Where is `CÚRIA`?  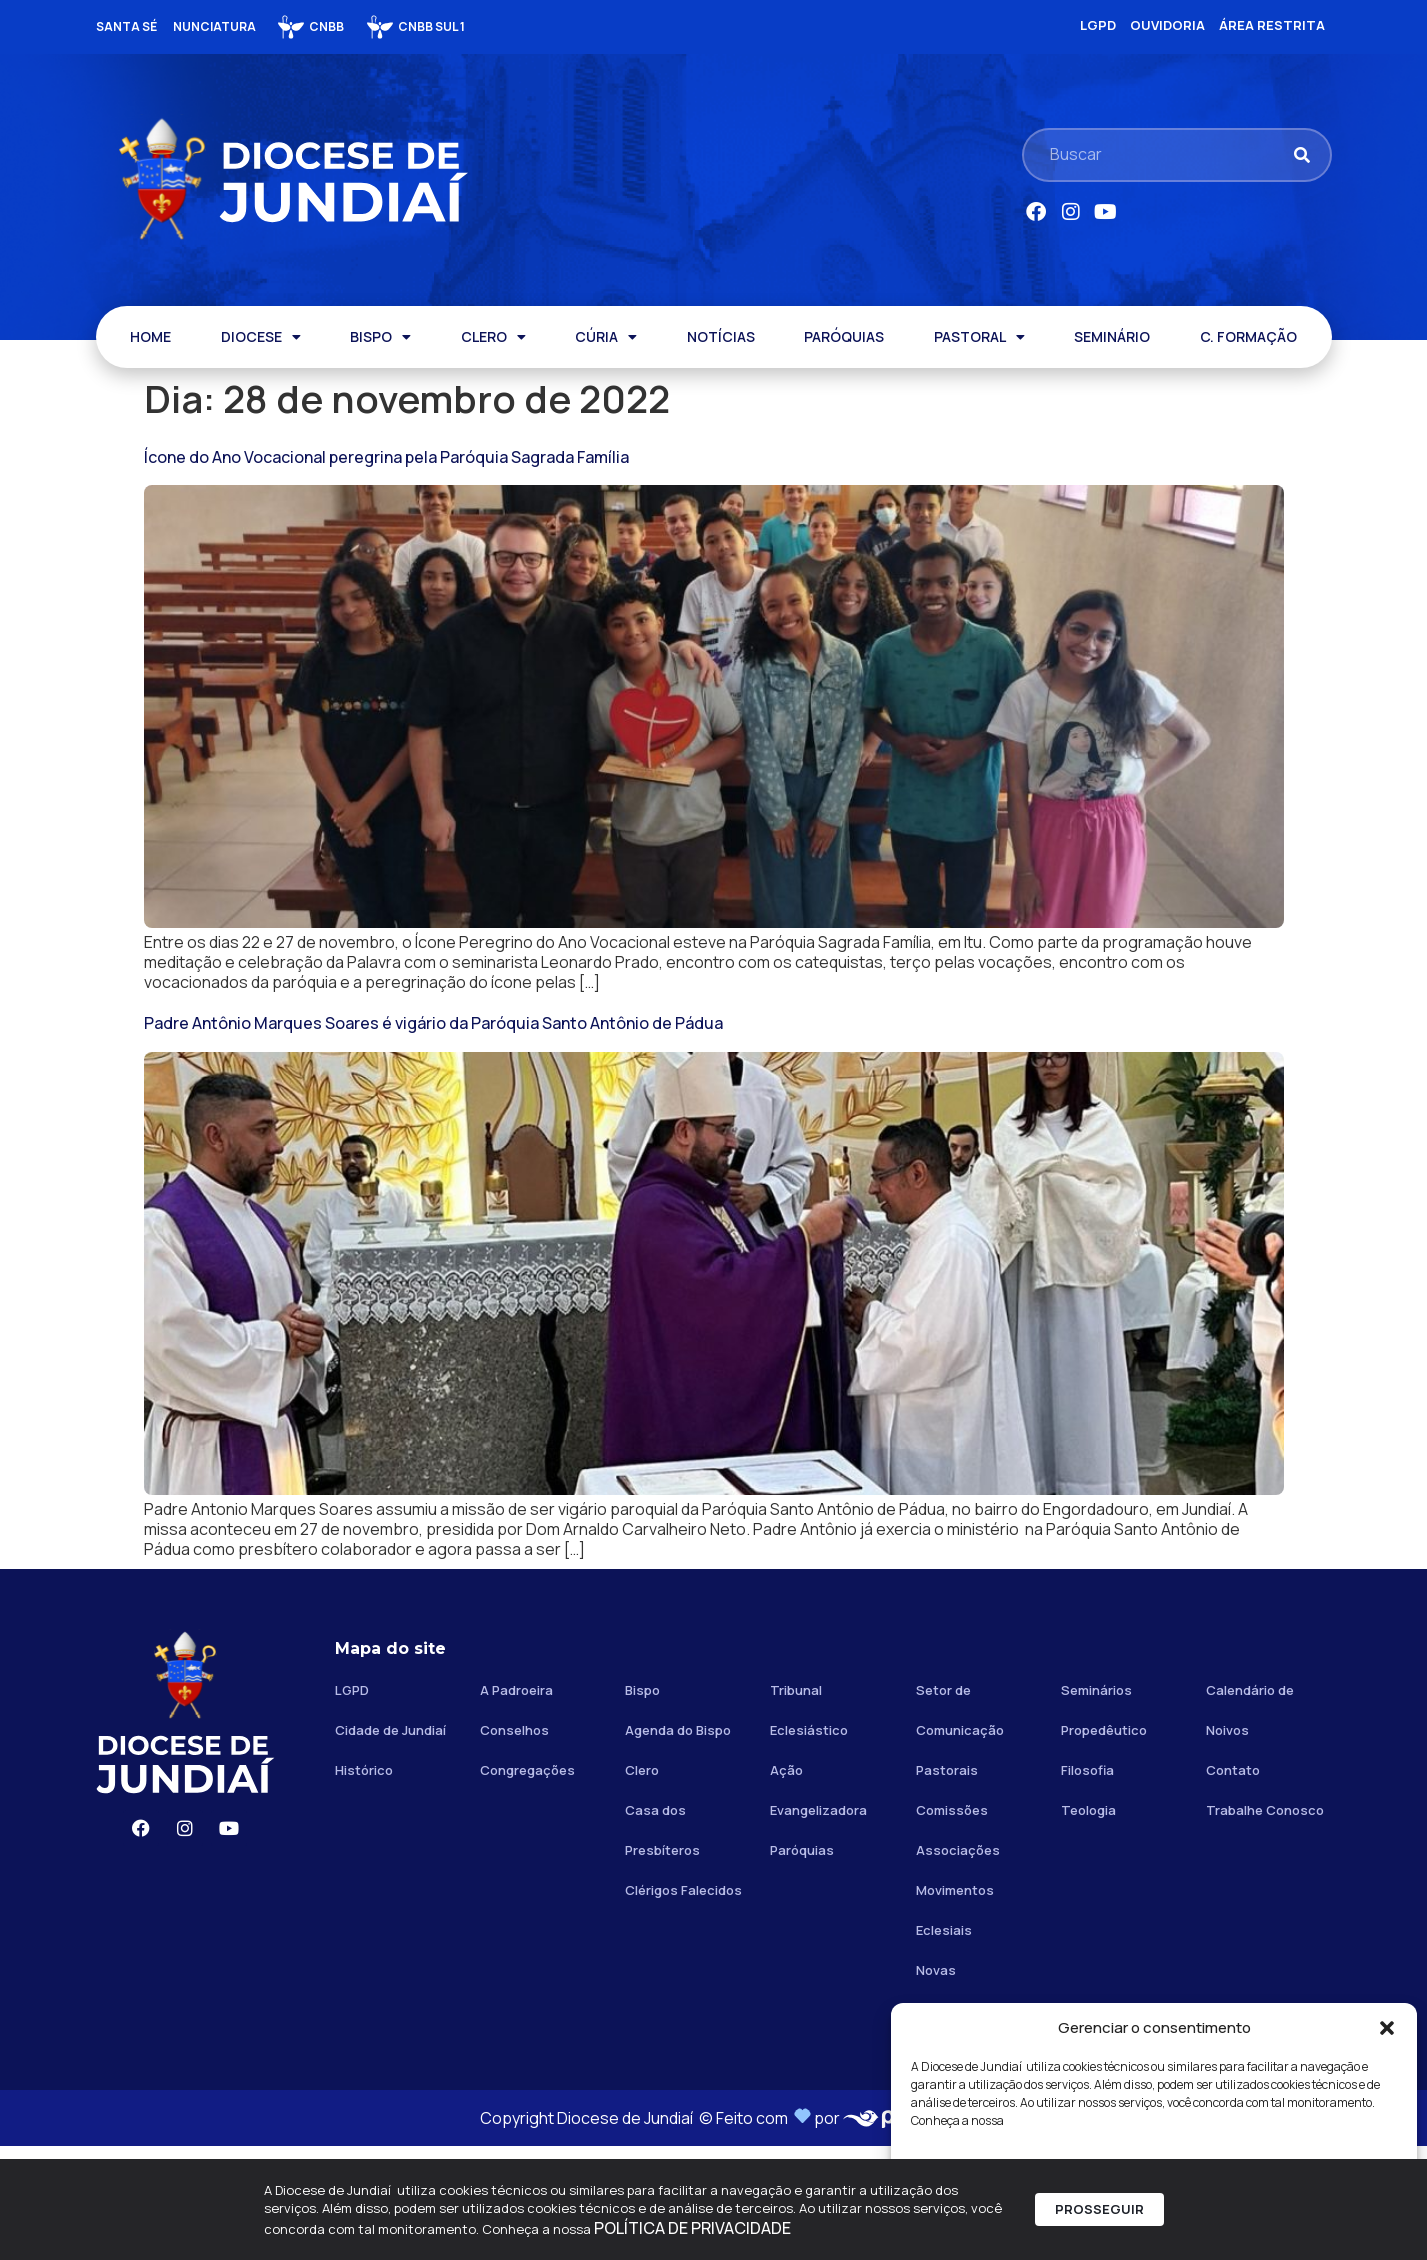 CÚRIA is located at coordinates (606, 337).